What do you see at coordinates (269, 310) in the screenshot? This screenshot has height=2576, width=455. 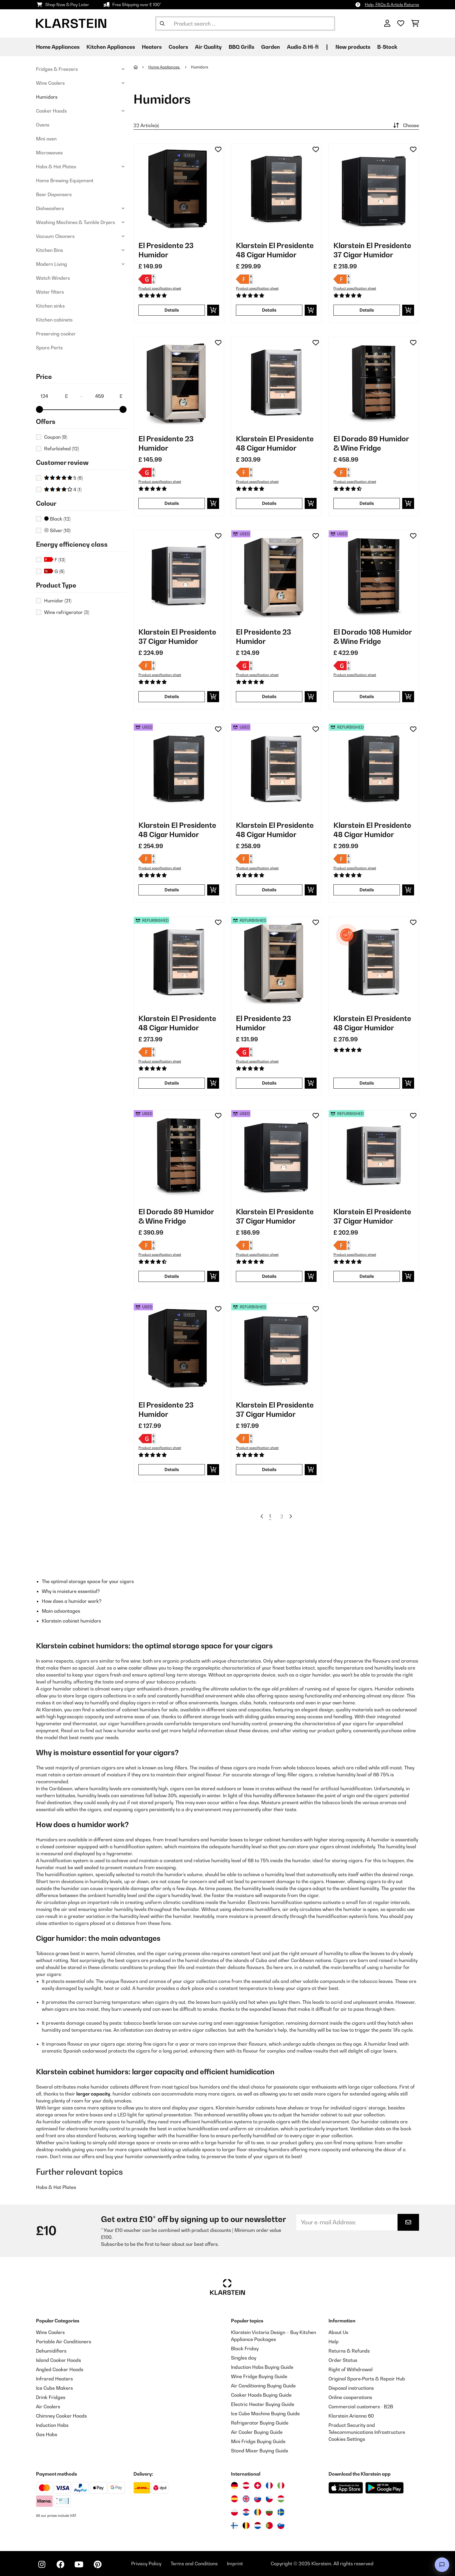 I see `Details [Details - Klarstein El Presidente 48 Cigar Humidor - 10036103]` at bounding box center [269, 310].